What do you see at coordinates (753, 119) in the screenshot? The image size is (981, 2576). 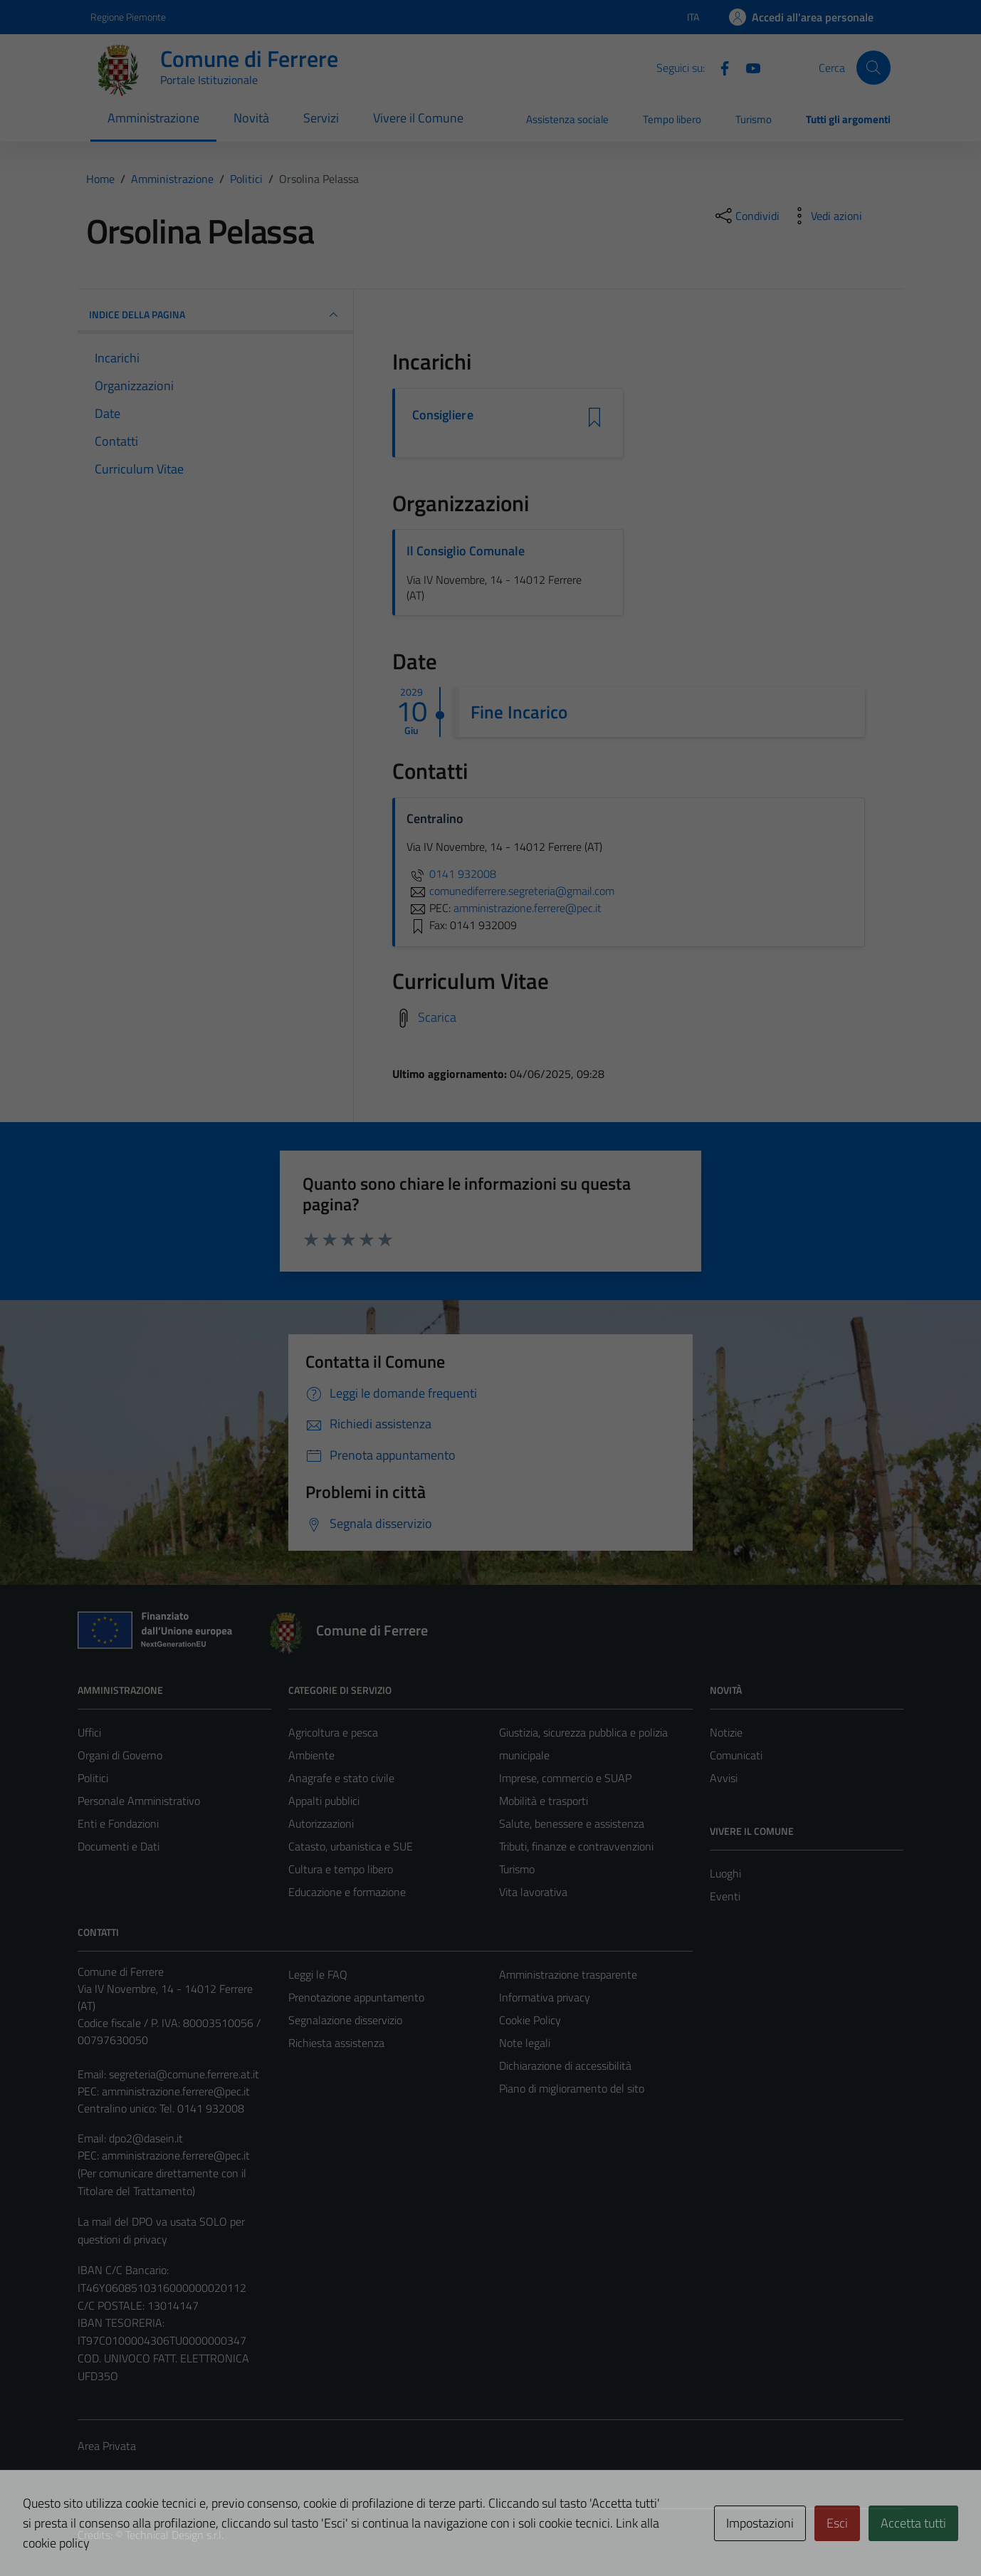 I see `Turismo` at bounding box center [753, 119].